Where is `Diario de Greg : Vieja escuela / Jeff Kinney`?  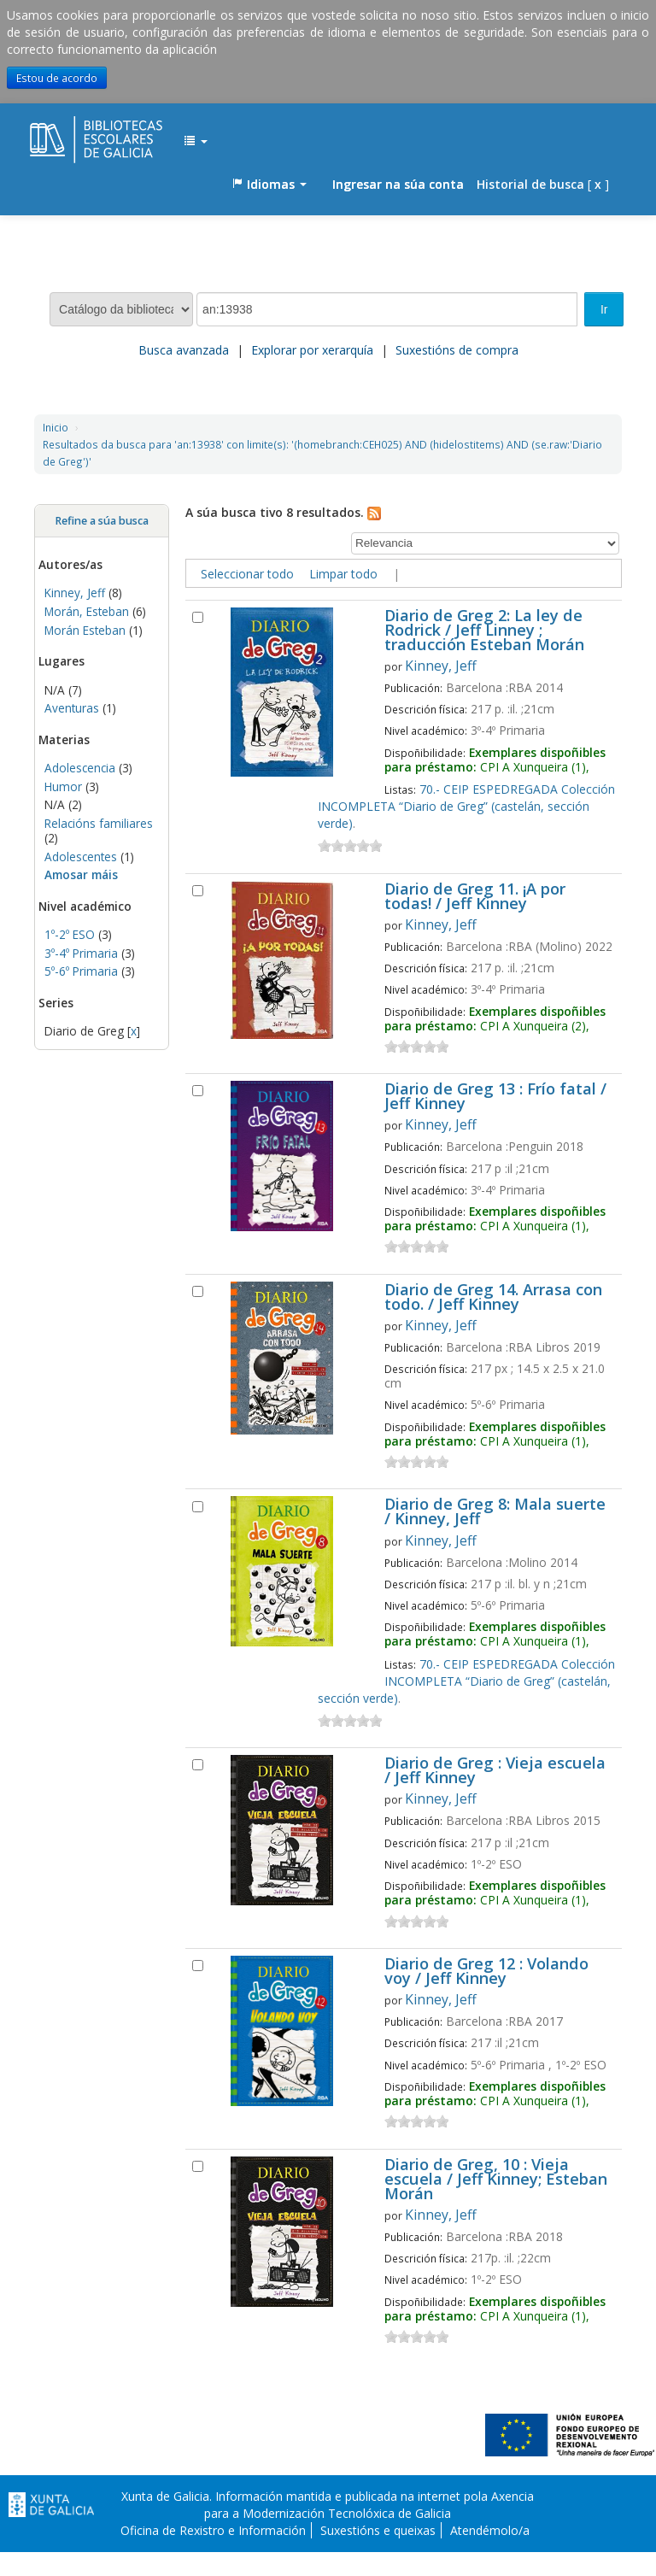
Diario de Greg : Vieja escuela / Jeff Kinney is located at coordinates (495, 1771).